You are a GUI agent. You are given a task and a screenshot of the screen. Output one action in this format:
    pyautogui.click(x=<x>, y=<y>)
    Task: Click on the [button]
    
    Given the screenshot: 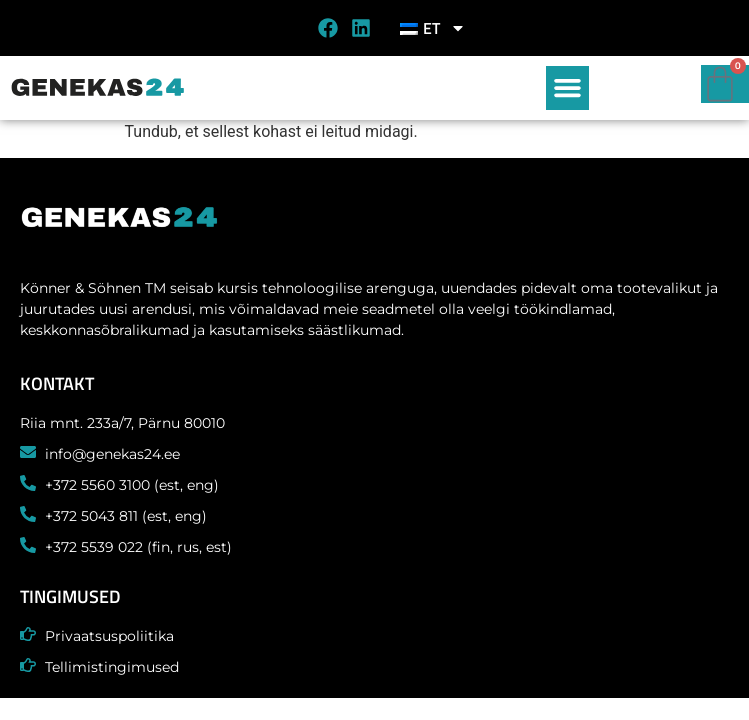 What is the action you would take?
    pyautogui.click(x=568, y=88)
    